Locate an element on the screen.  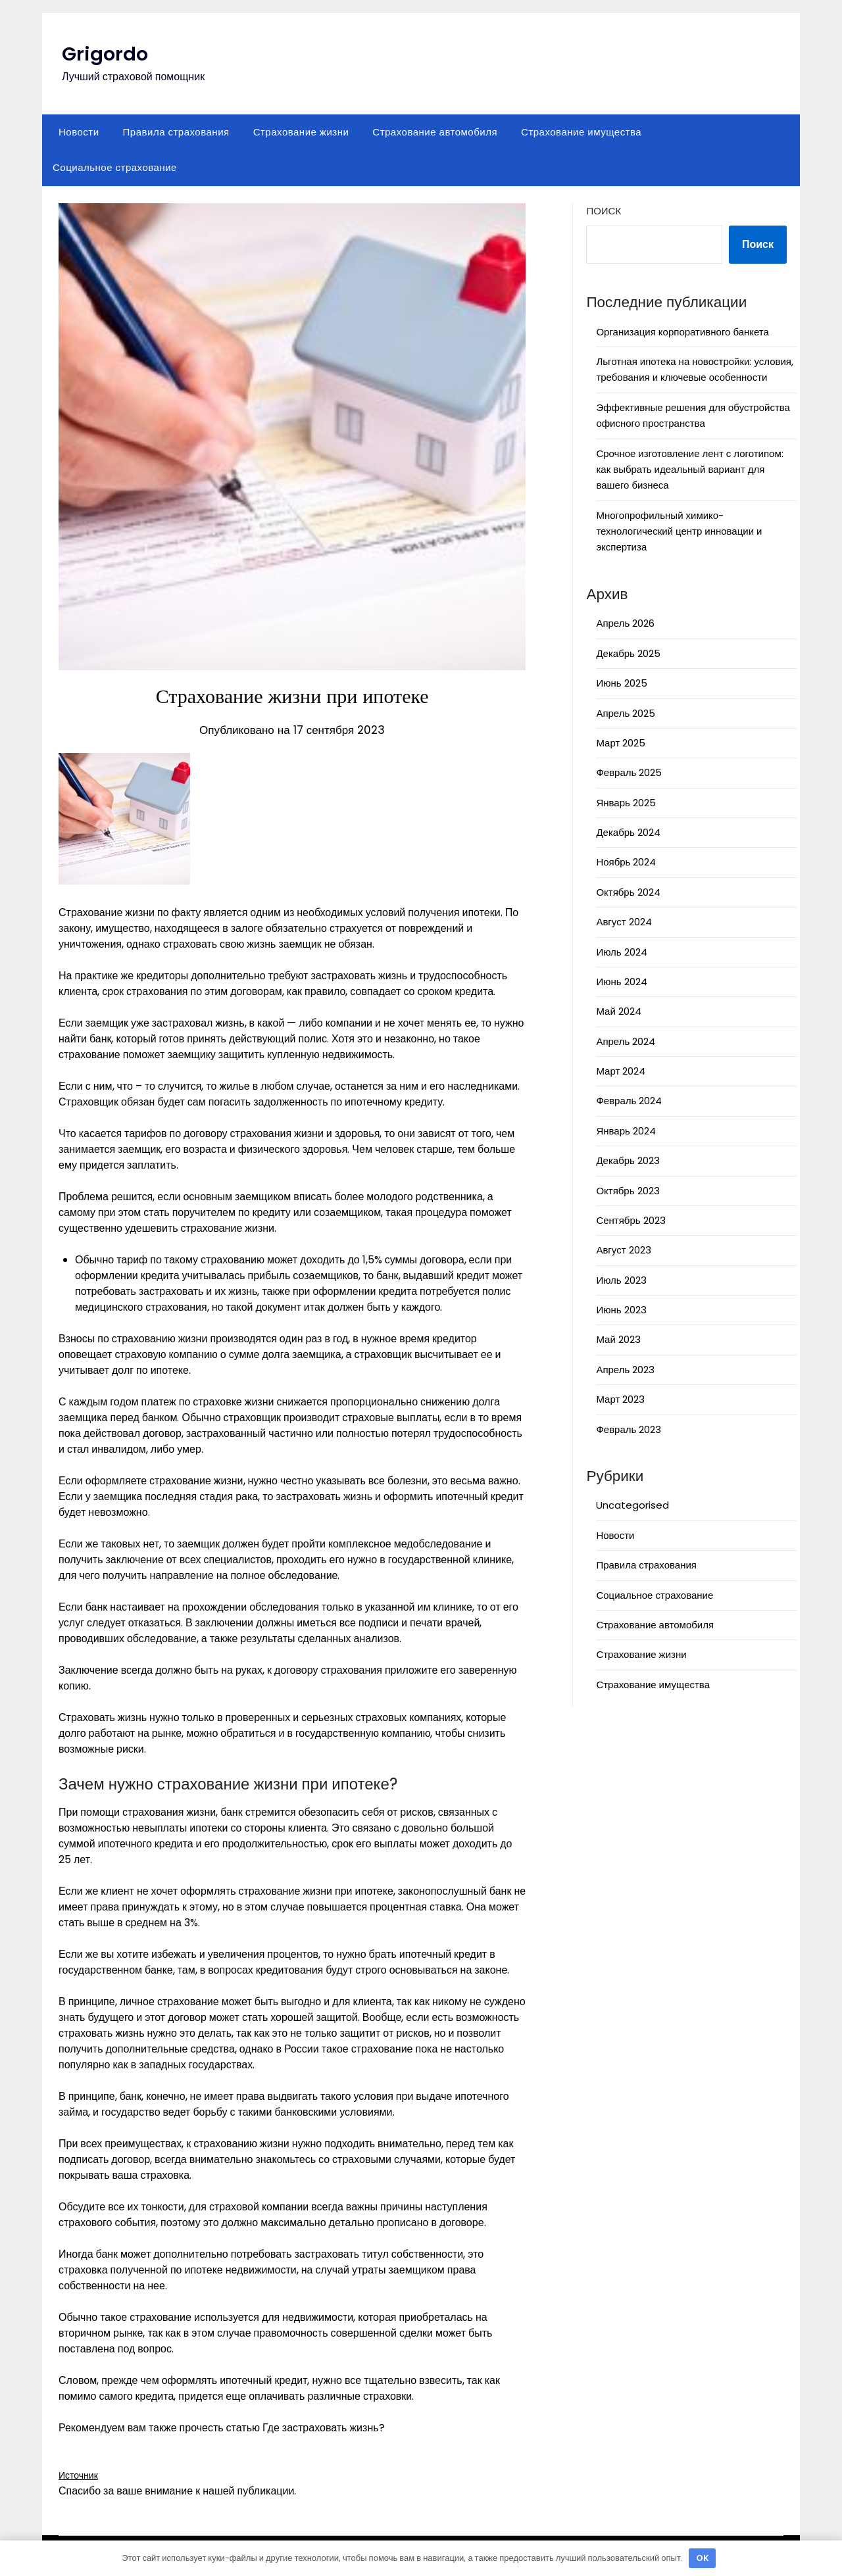
Февраль 2023 is located at coordinates (628, 1429).